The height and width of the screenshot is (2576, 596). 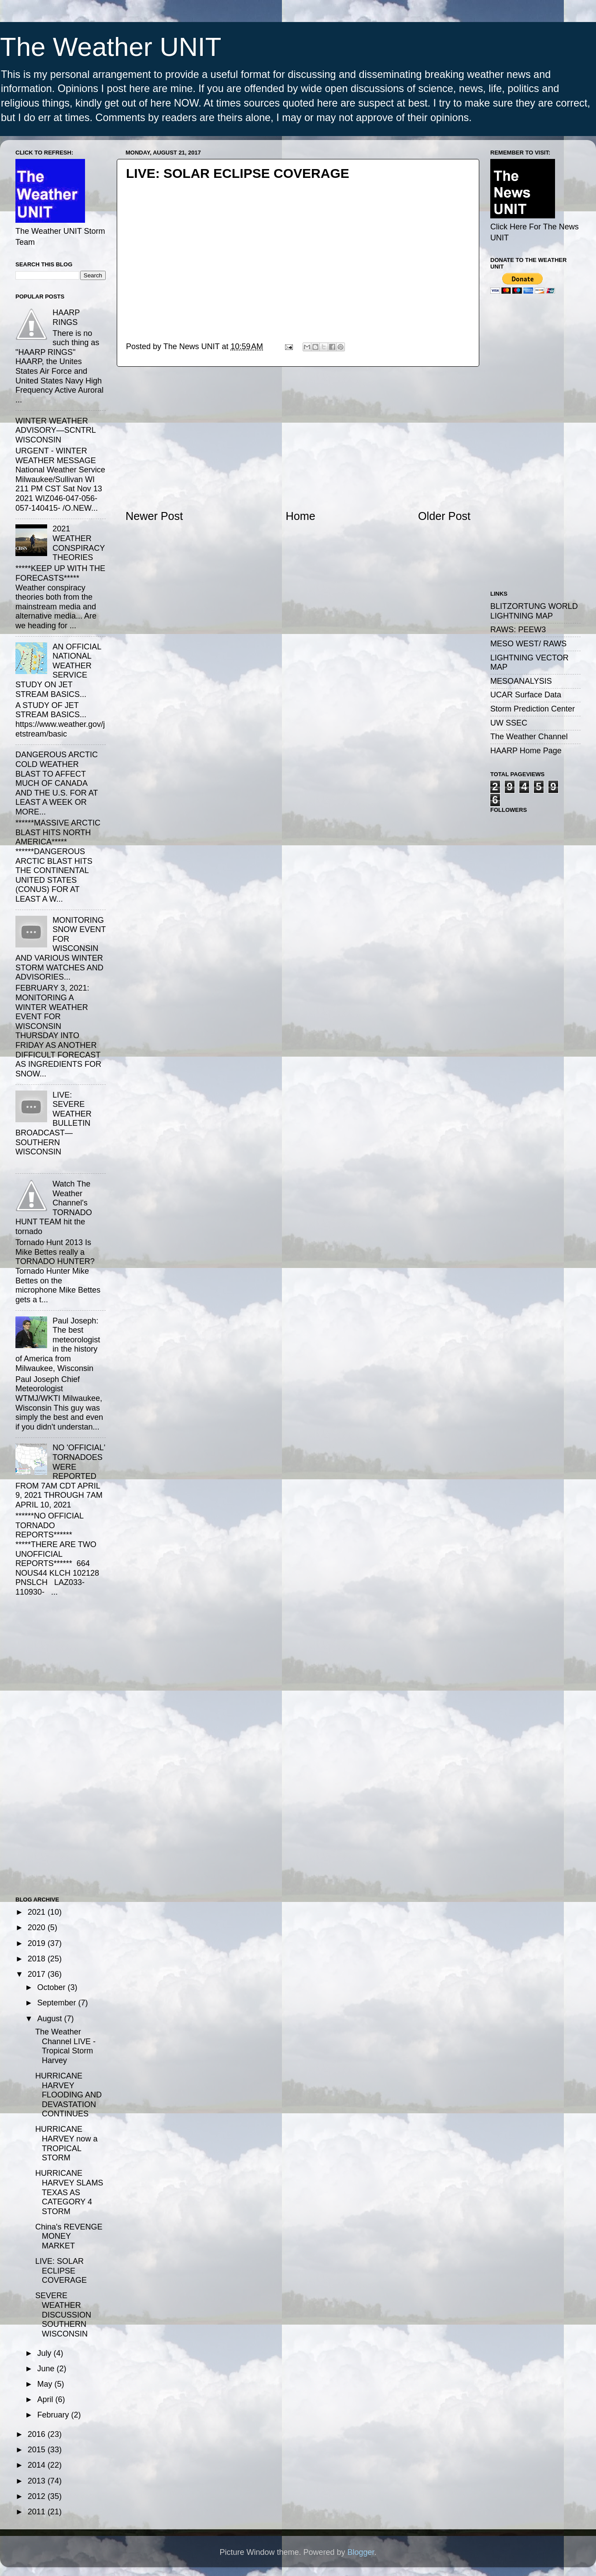 I want to click on HURRICANE HARVEY FLOODING AND DEVASTATION CONTINUES, so click(x=68, y=2094).